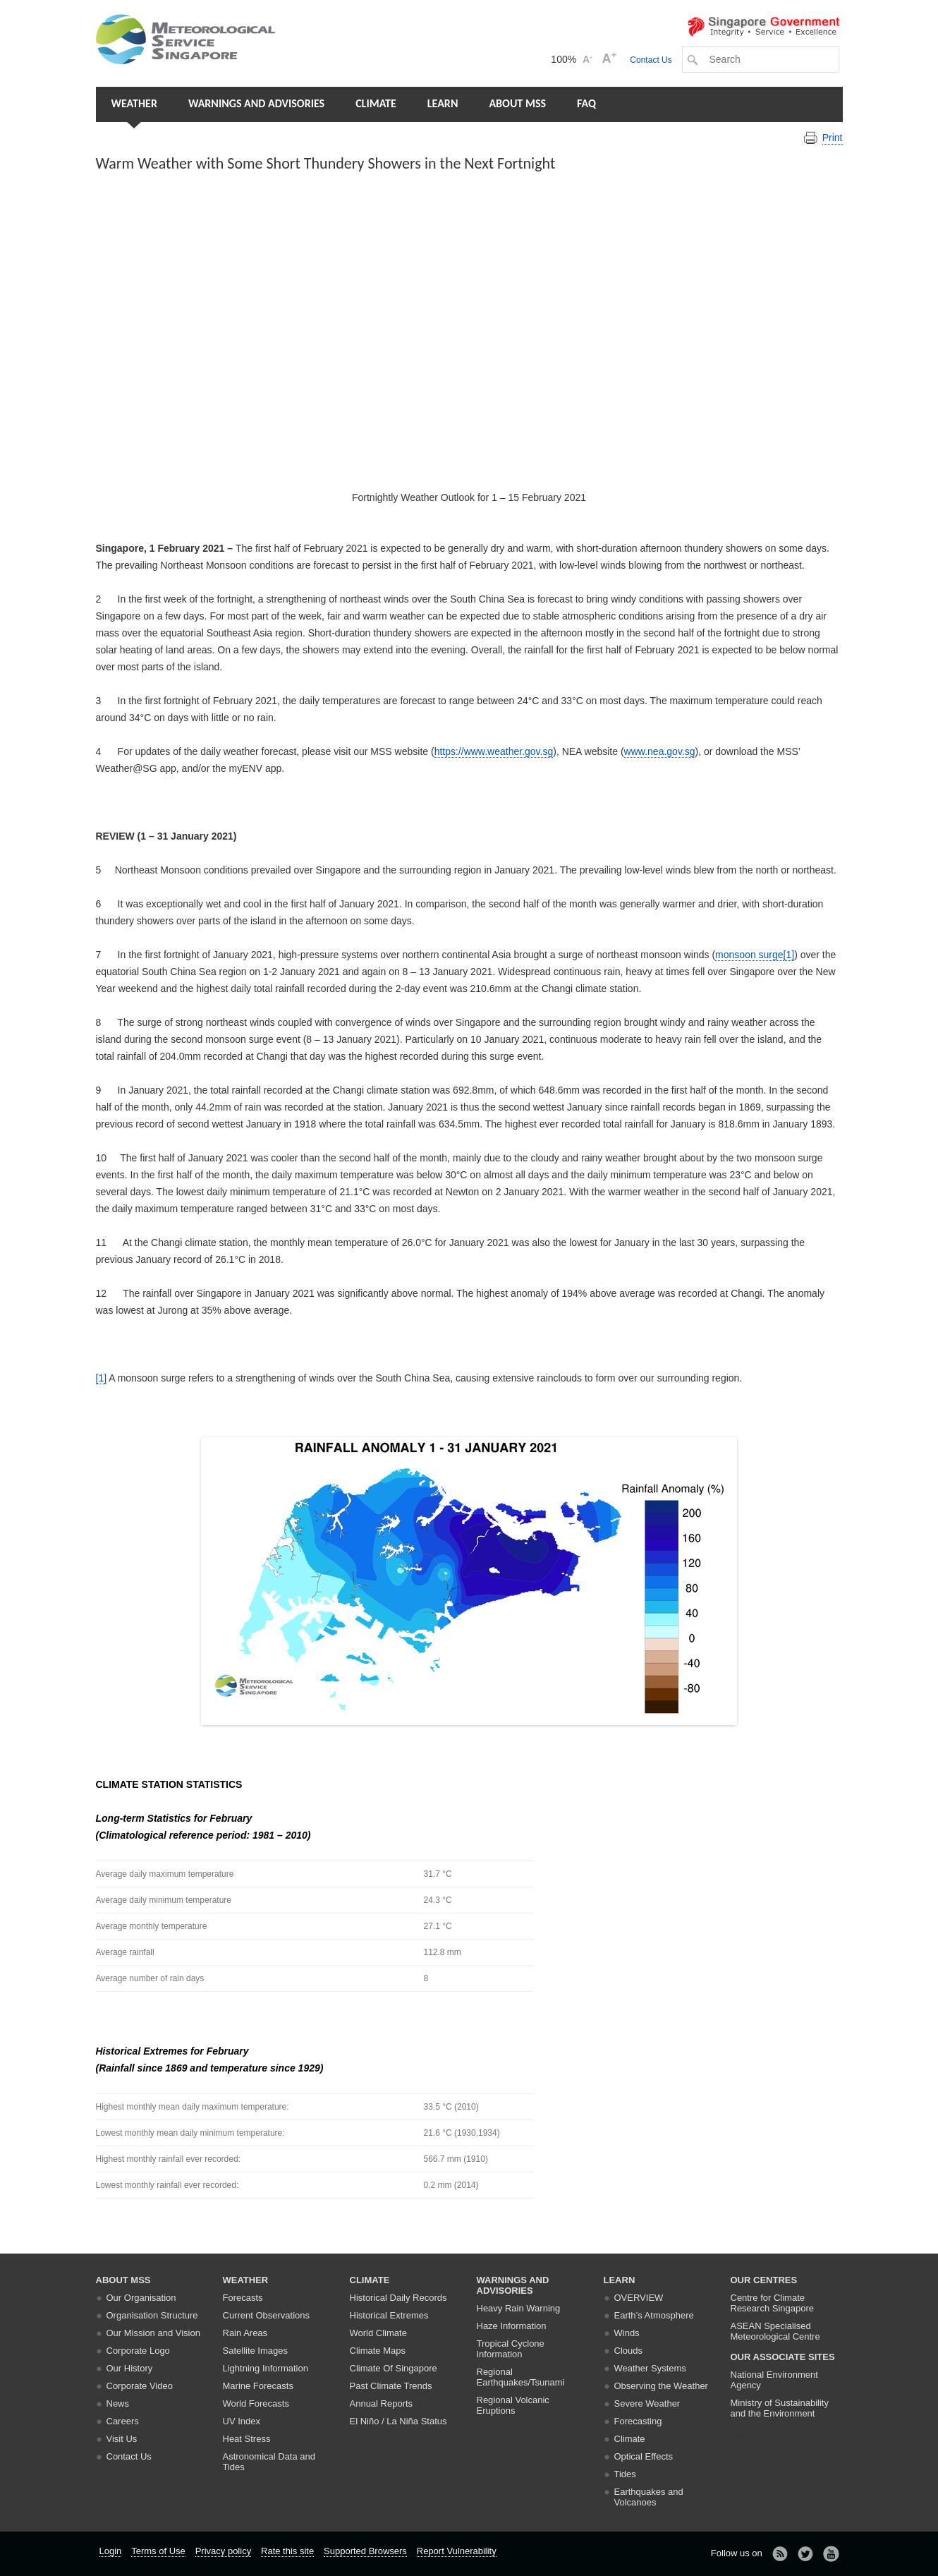  I want to click on Corporate Video, so click(139, 2386).